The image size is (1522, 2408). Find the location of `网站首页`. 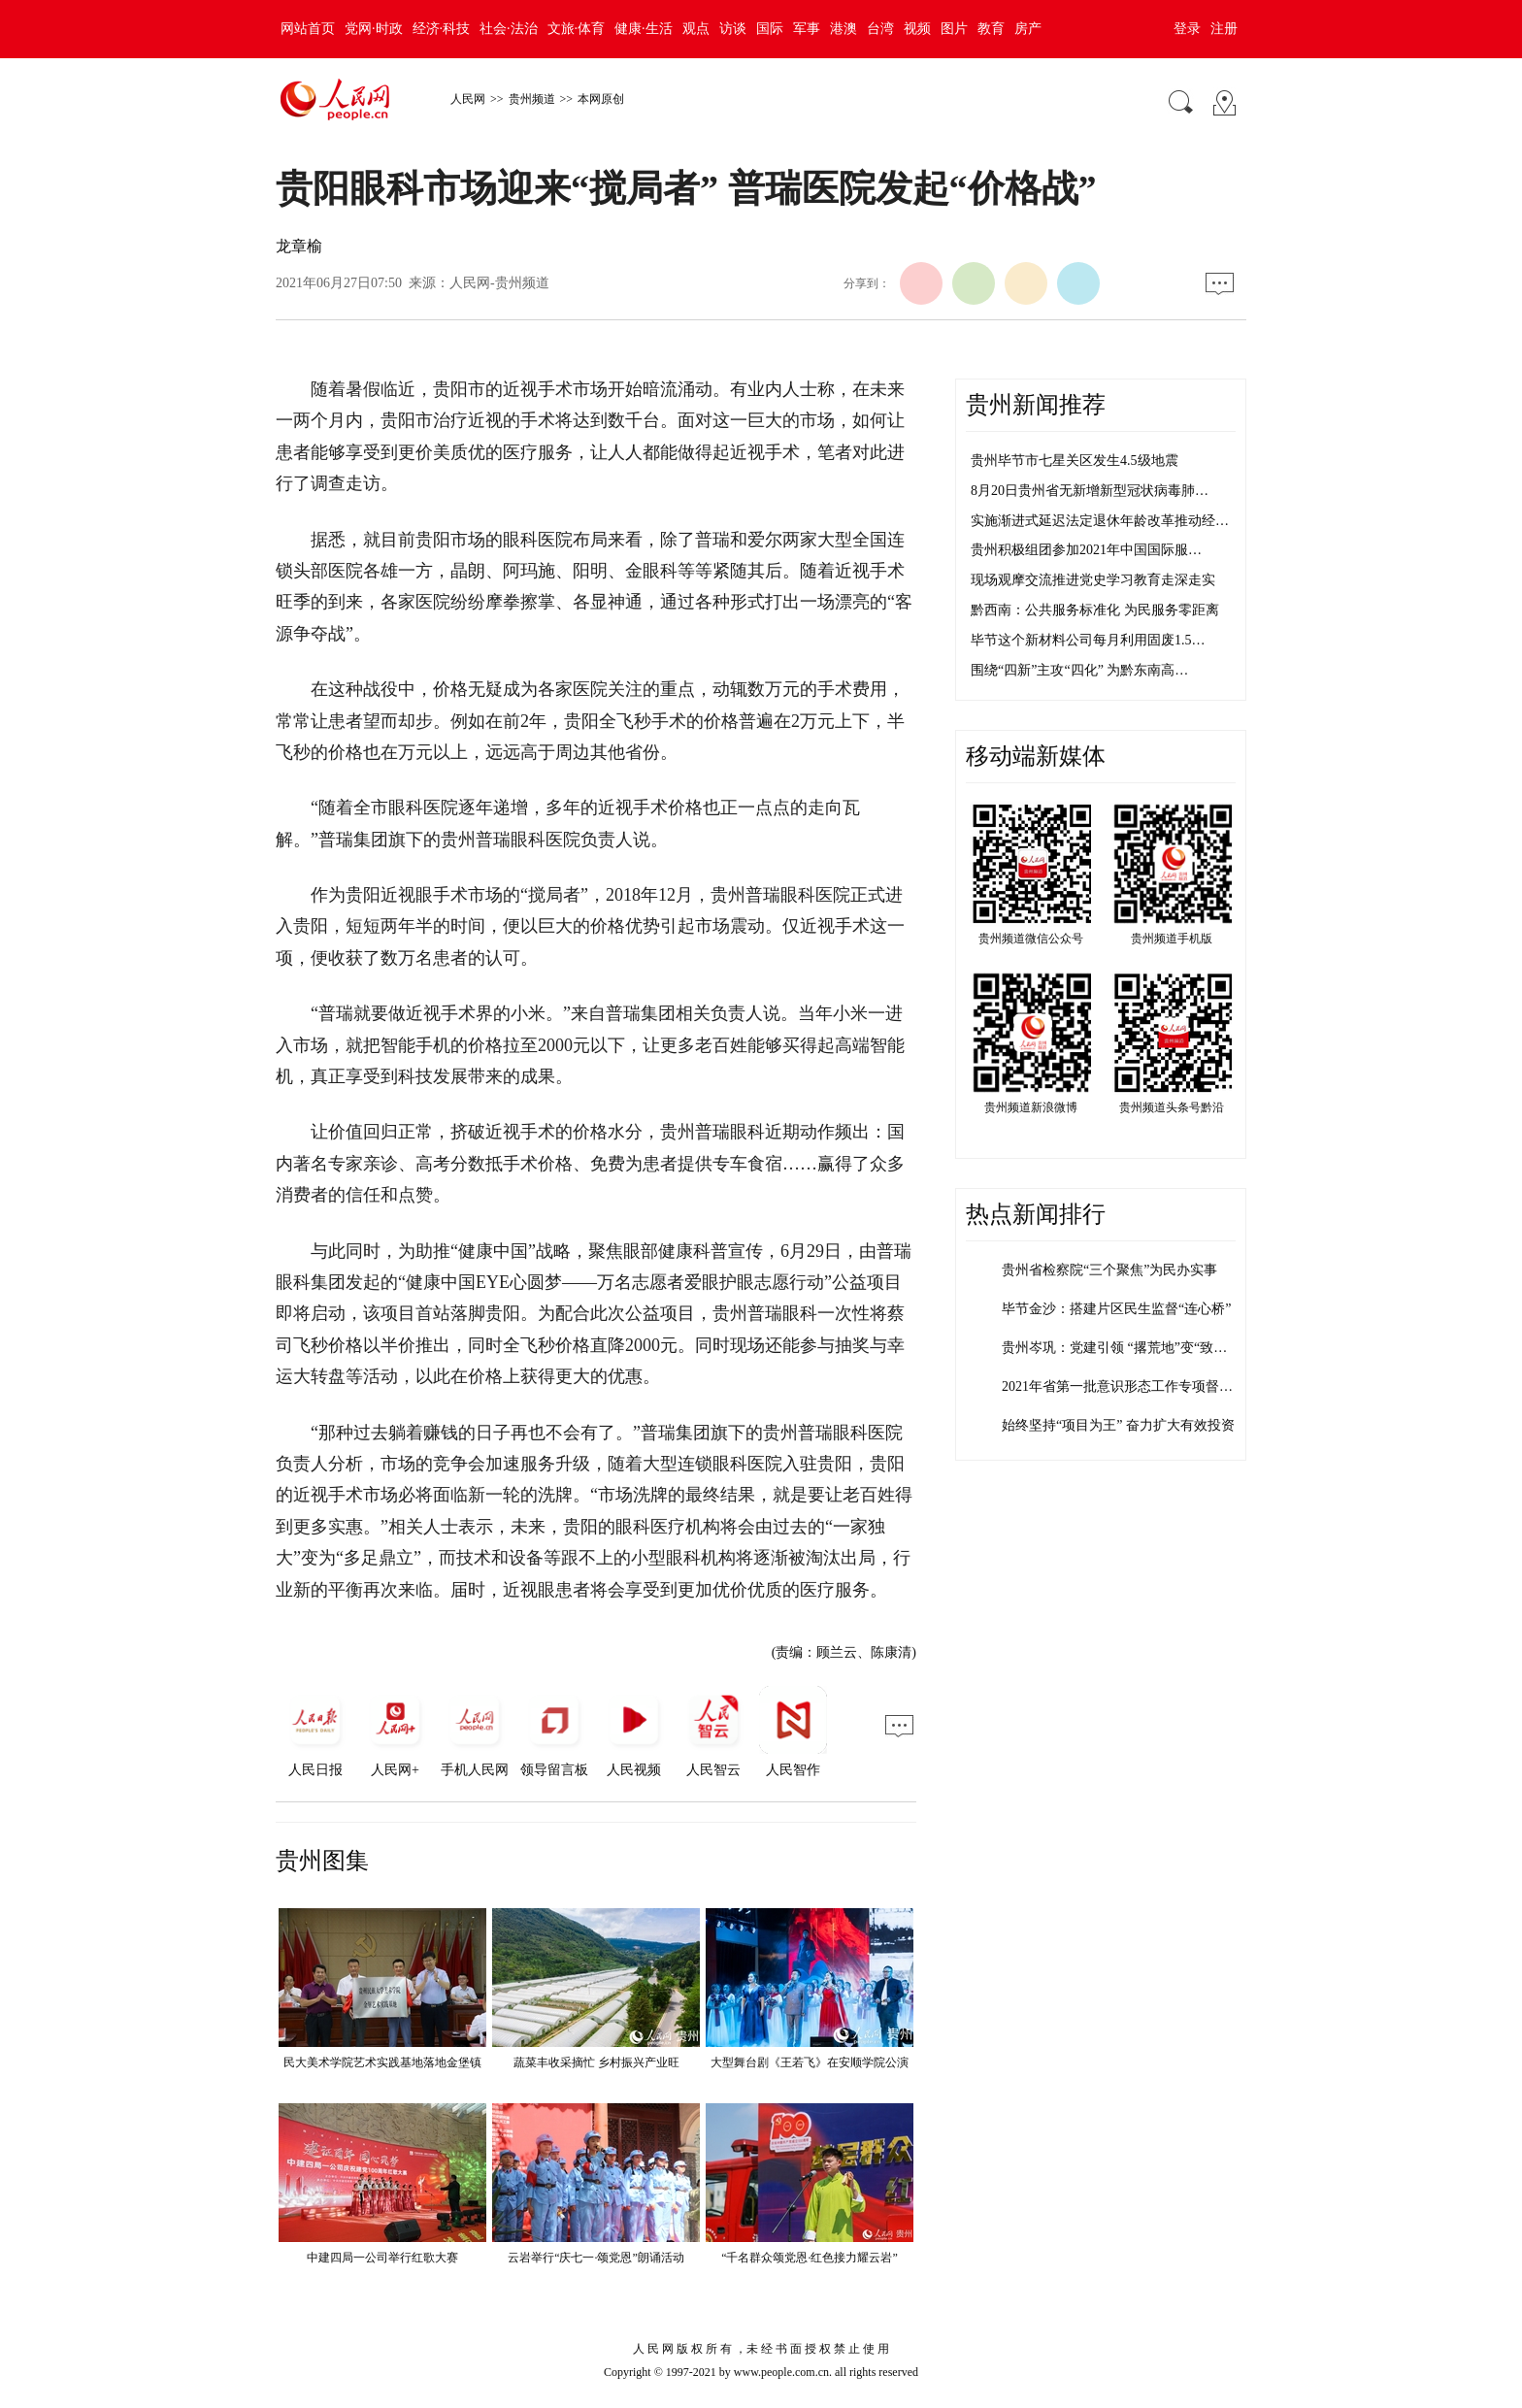

网站首页 is located at coordinates (308, 28).